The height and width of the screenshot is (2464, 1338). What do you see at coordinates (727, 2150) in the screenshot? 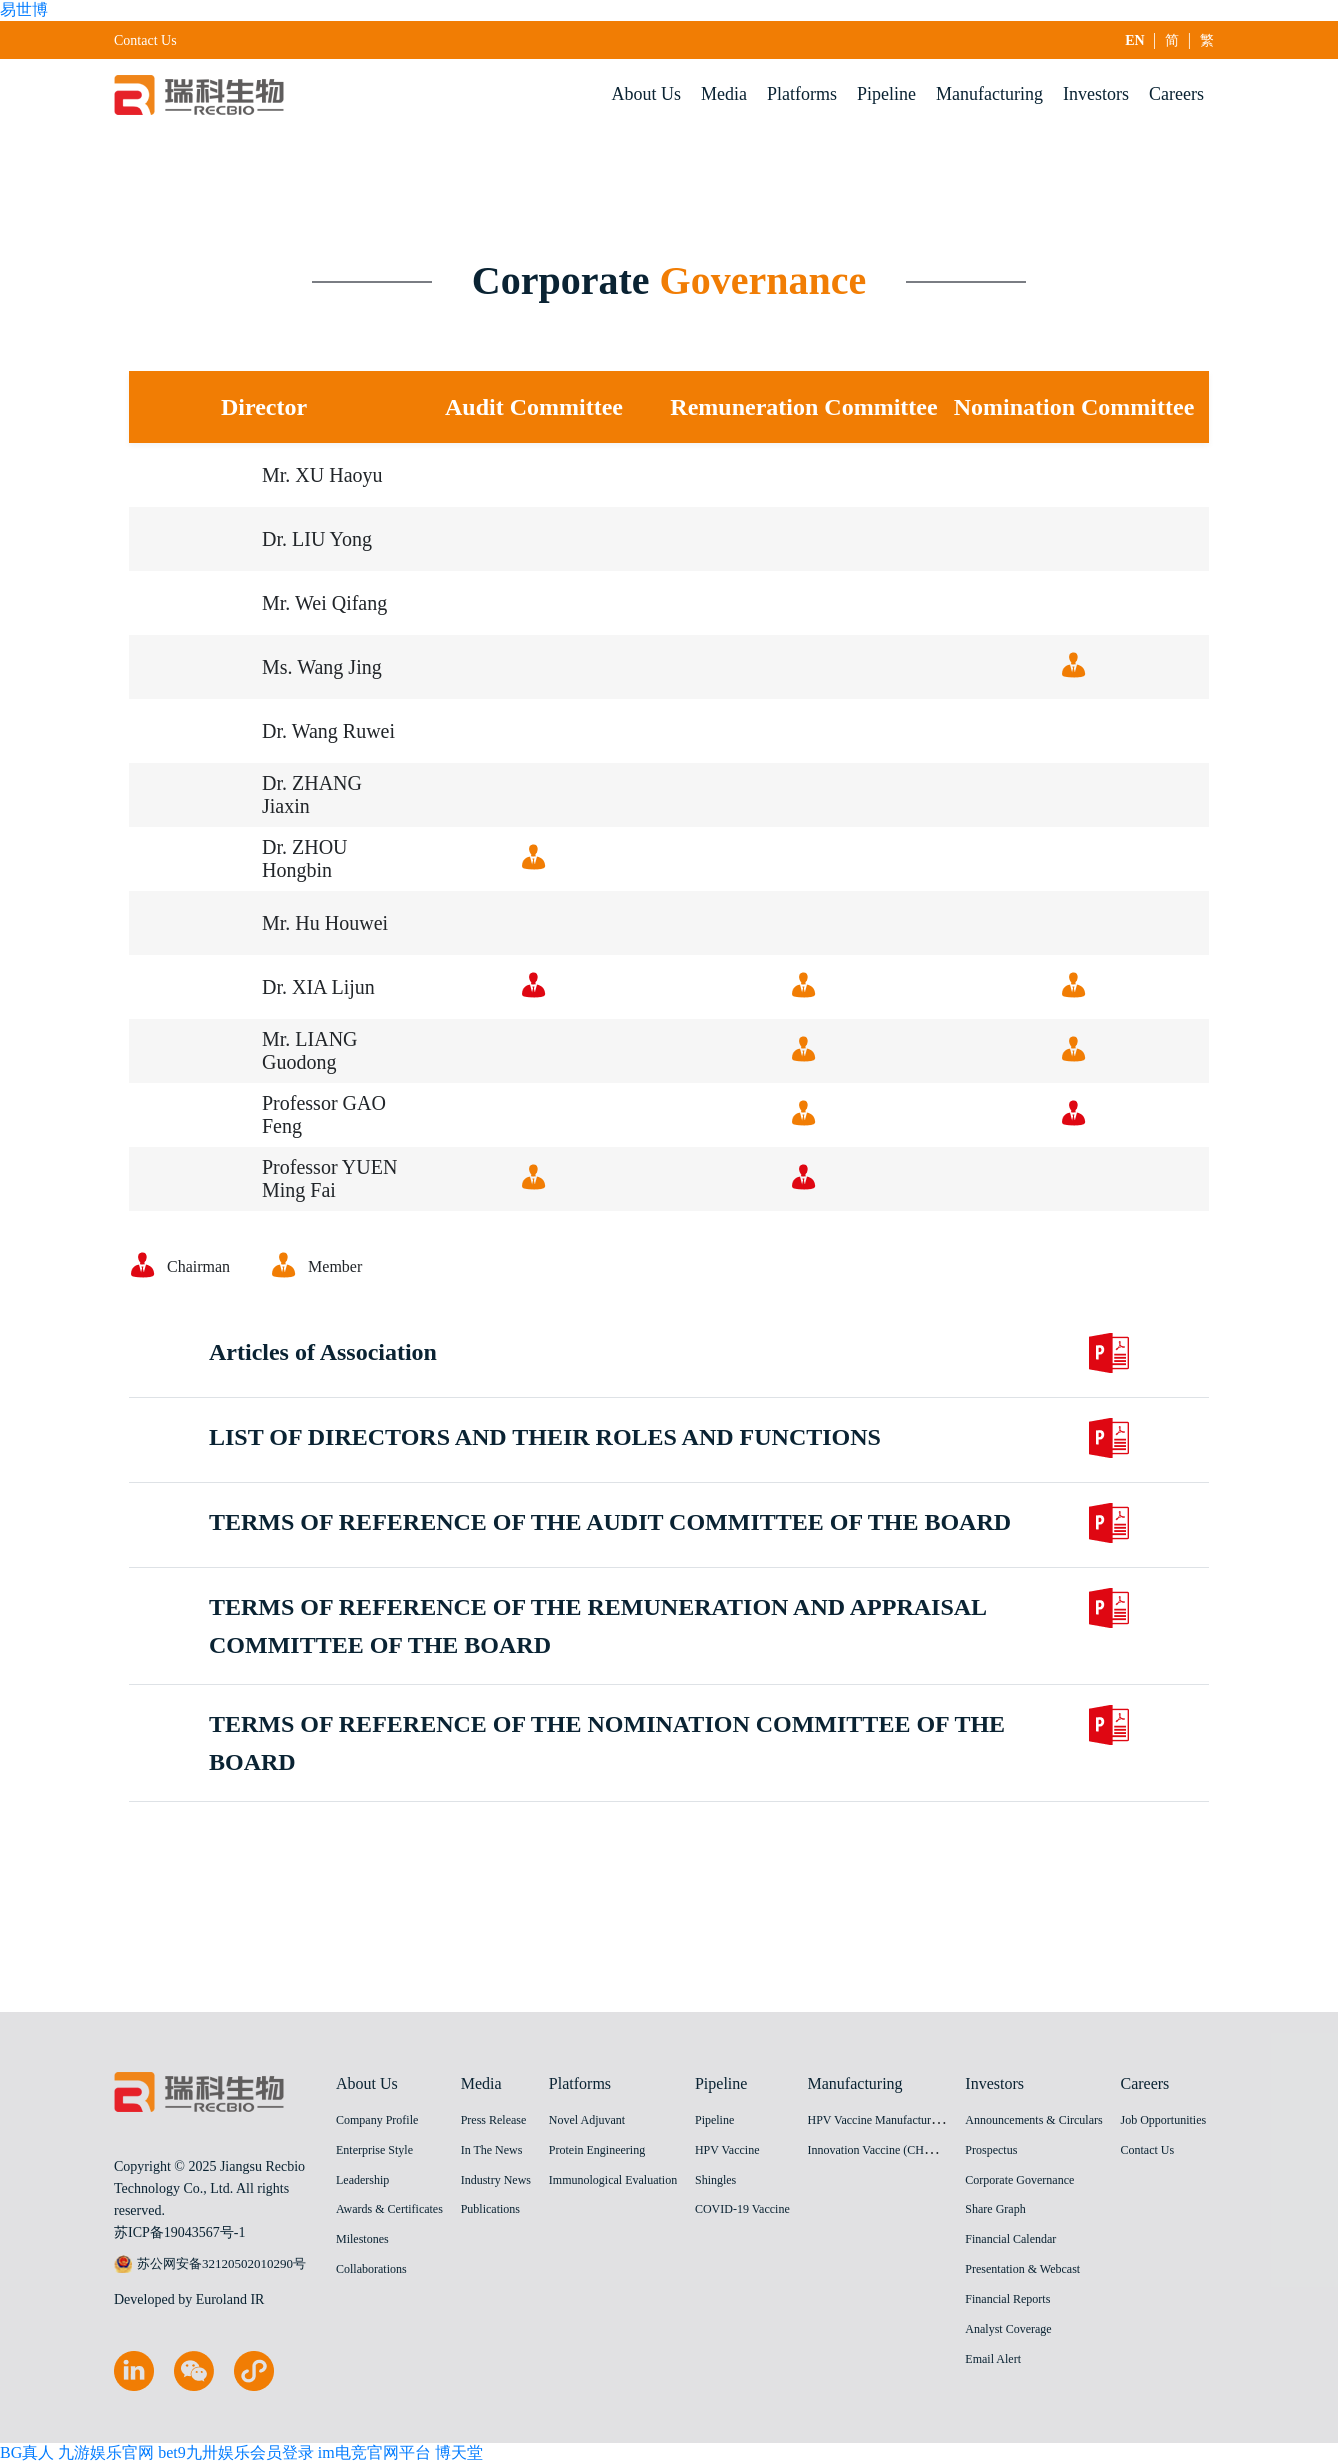
I see `HPV Vaccine` at bounding box center [727, 2150].